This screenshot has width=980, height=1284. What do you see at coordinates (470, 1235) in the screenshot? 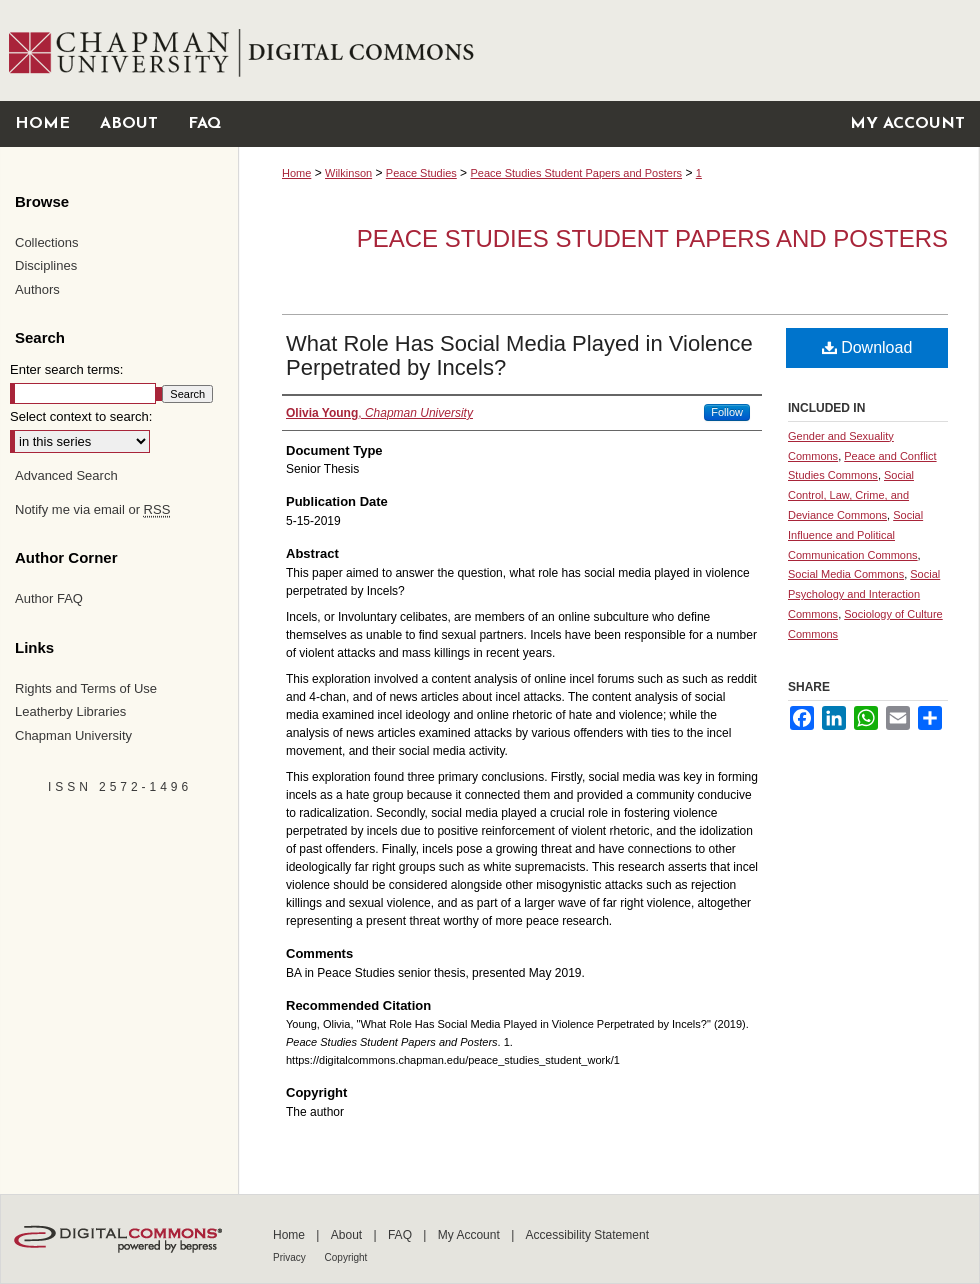
I see `My Account` at bounding box center [470, 1235].